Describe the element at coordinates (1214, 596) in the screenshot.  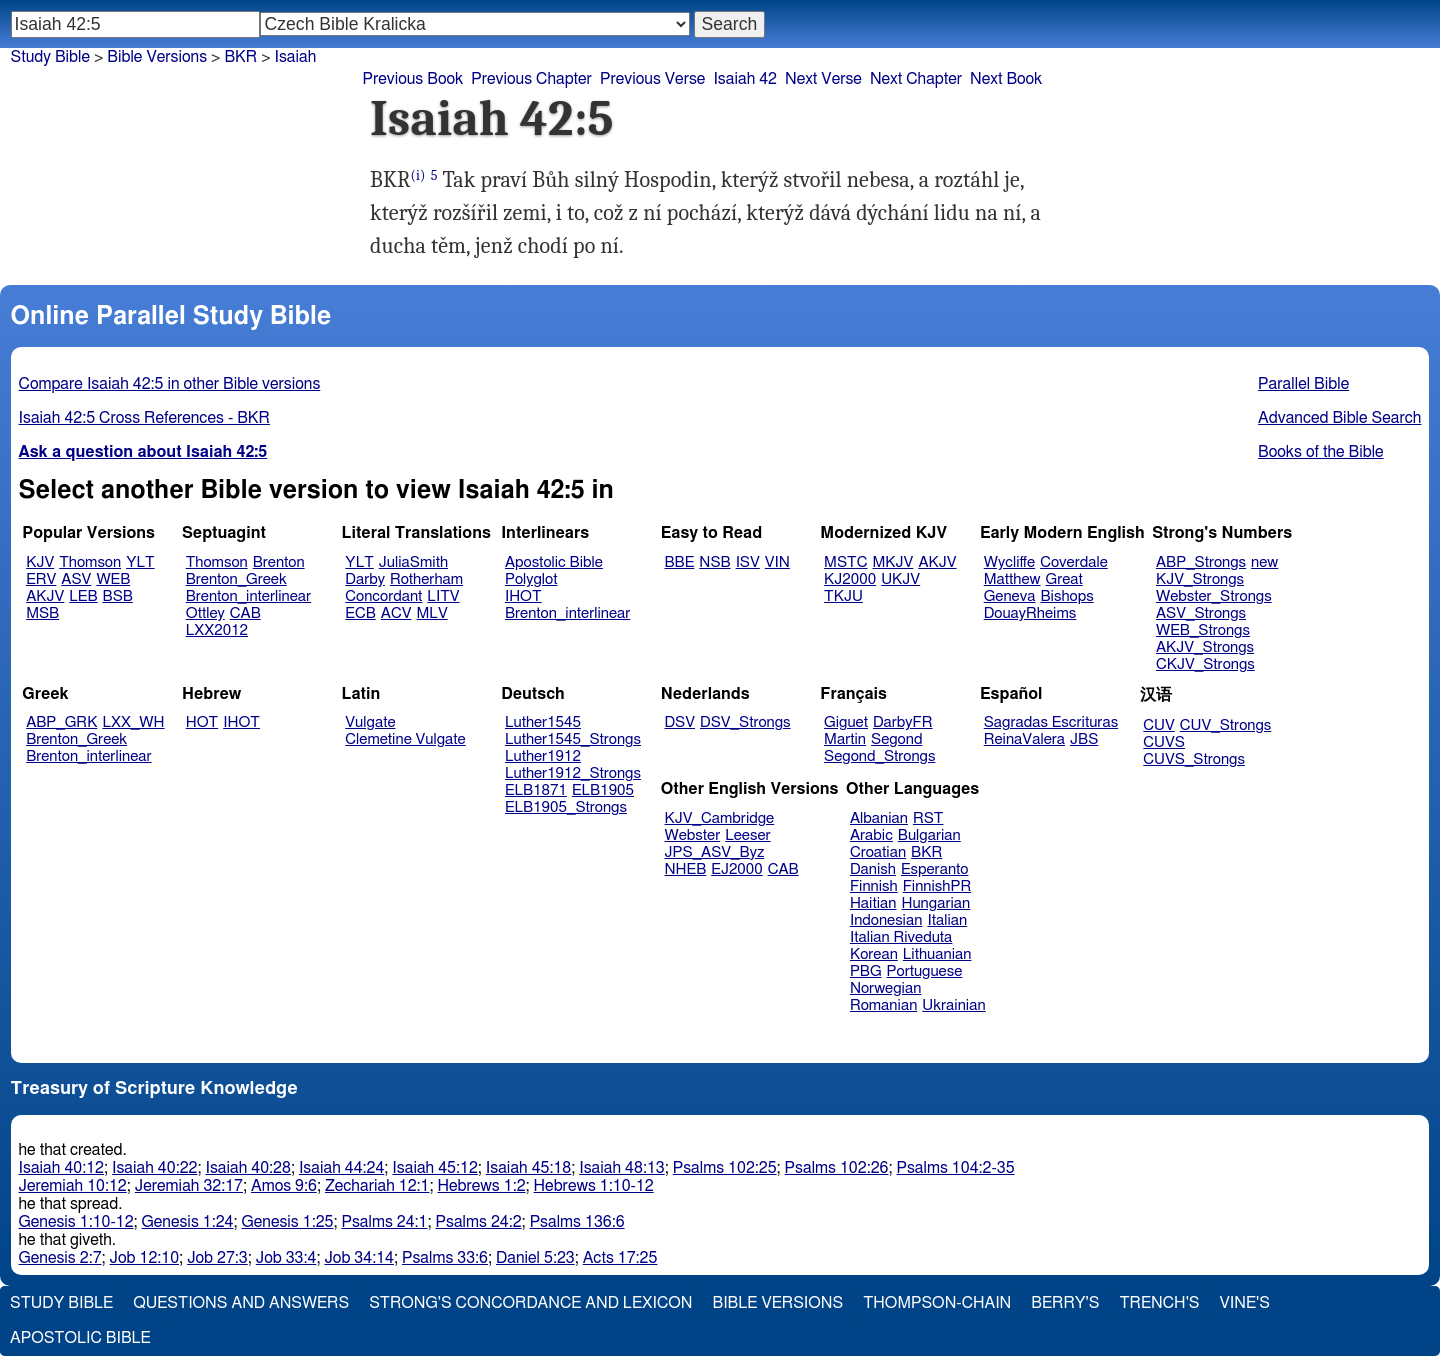
I see `Webster_Strongs` at that location.